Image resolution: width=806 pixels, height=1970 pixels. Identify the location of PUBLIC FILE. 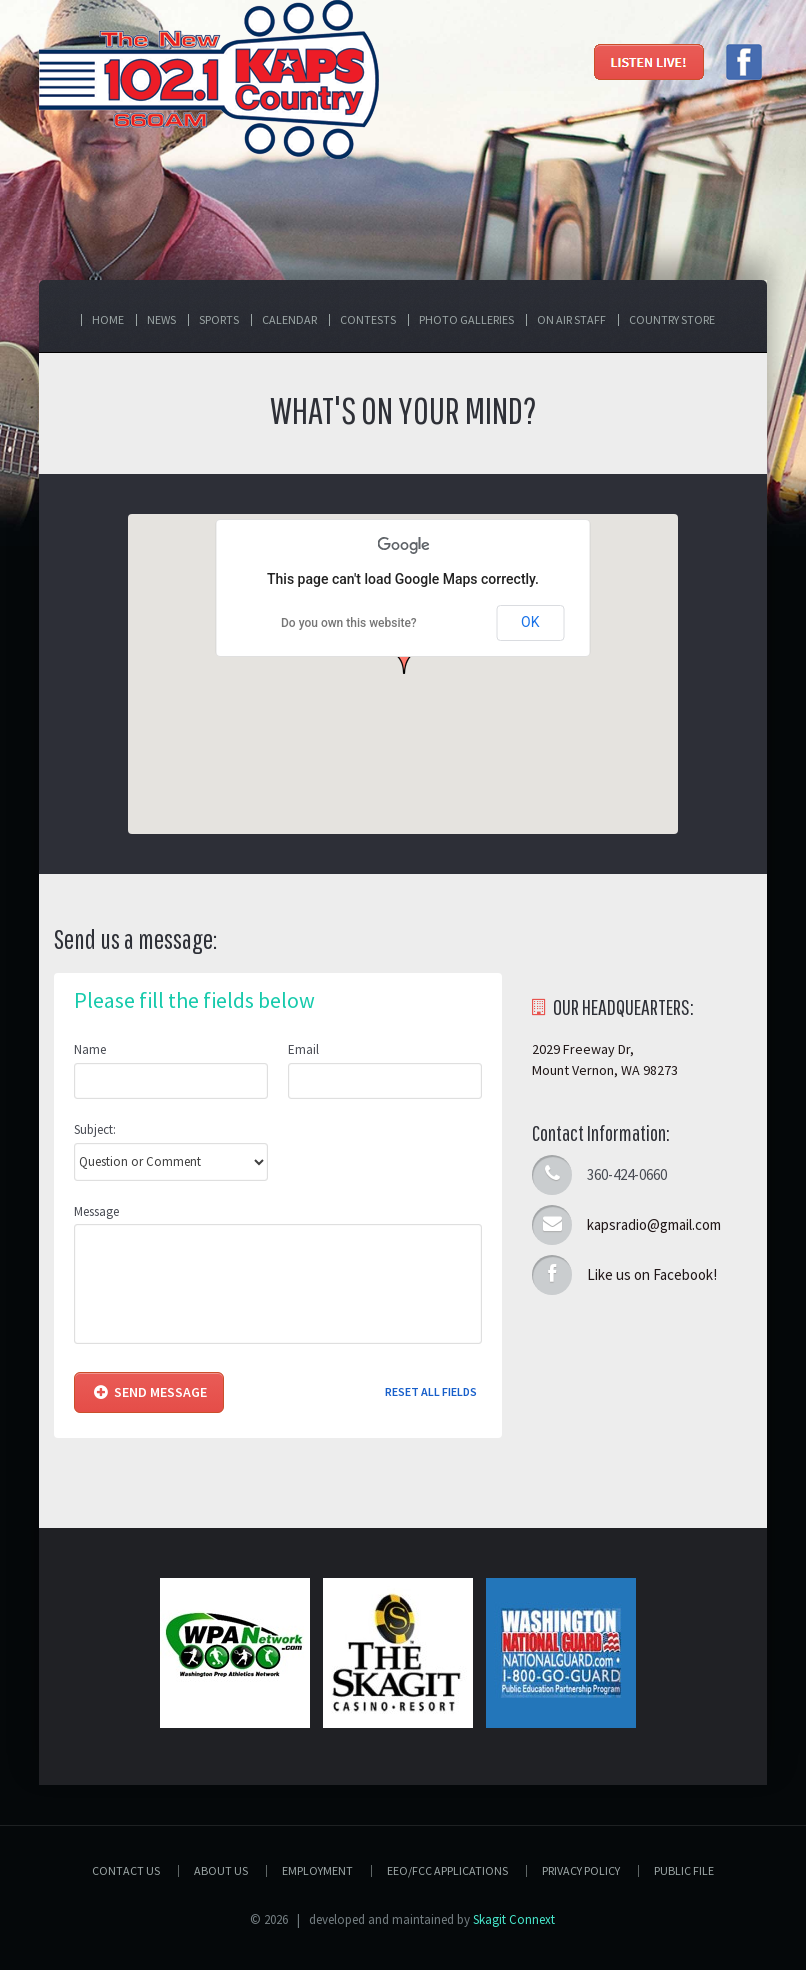
(684, 1870).